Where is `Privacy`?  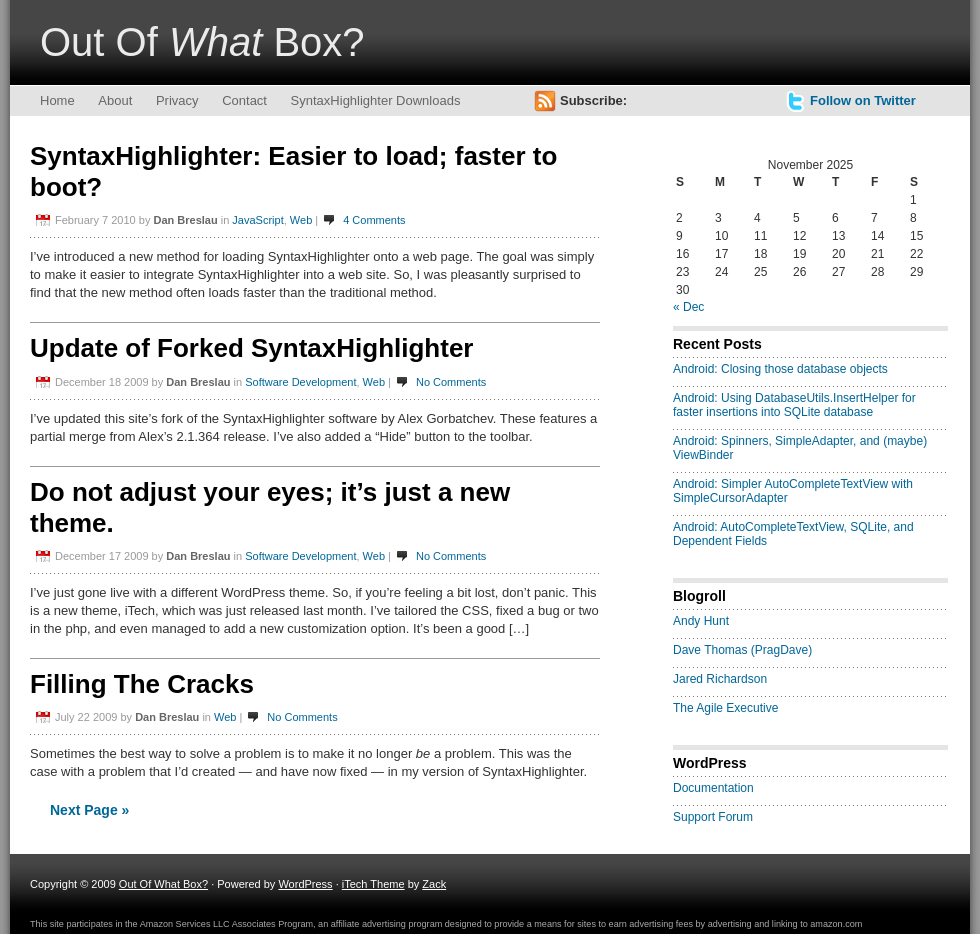 Privacy is located at coordinates (177, 100).